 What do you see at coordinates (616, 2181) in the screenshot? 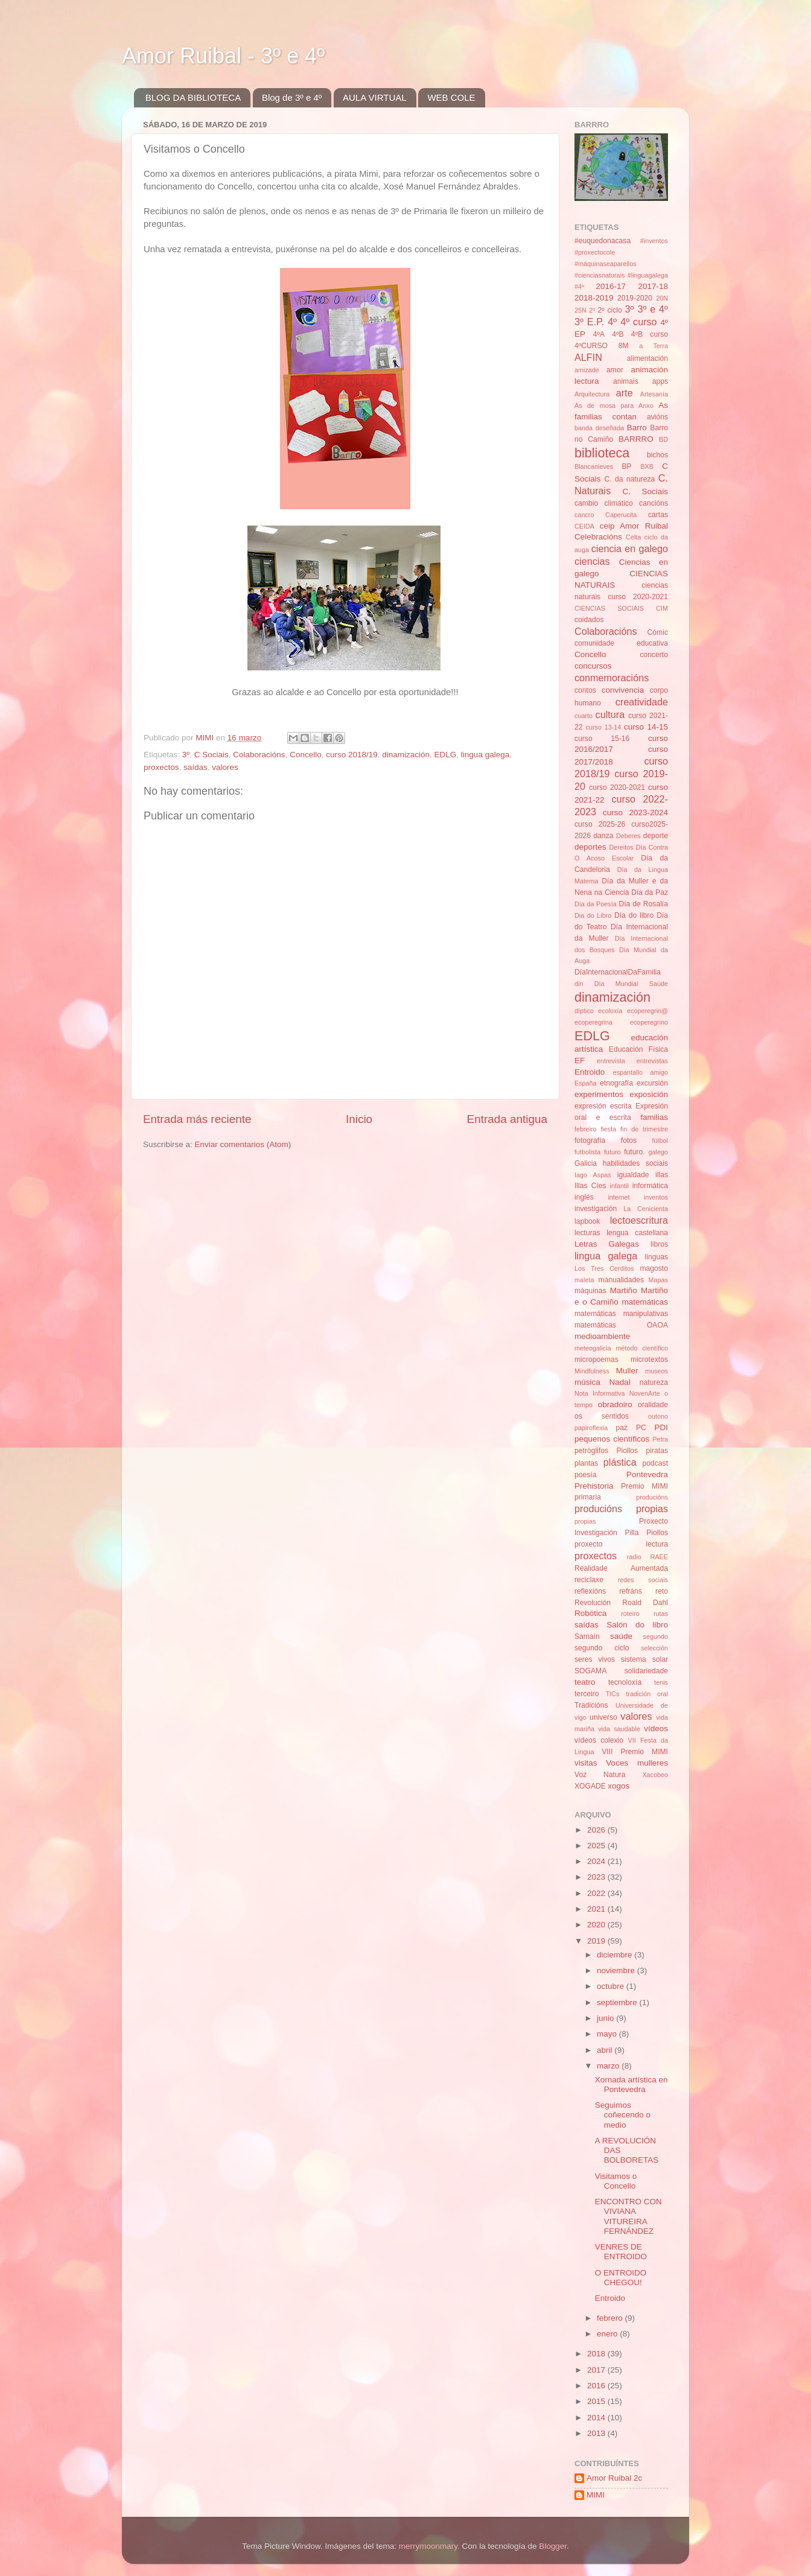
I see `Visitamos o Concello` at bounding box center [616, 2181].